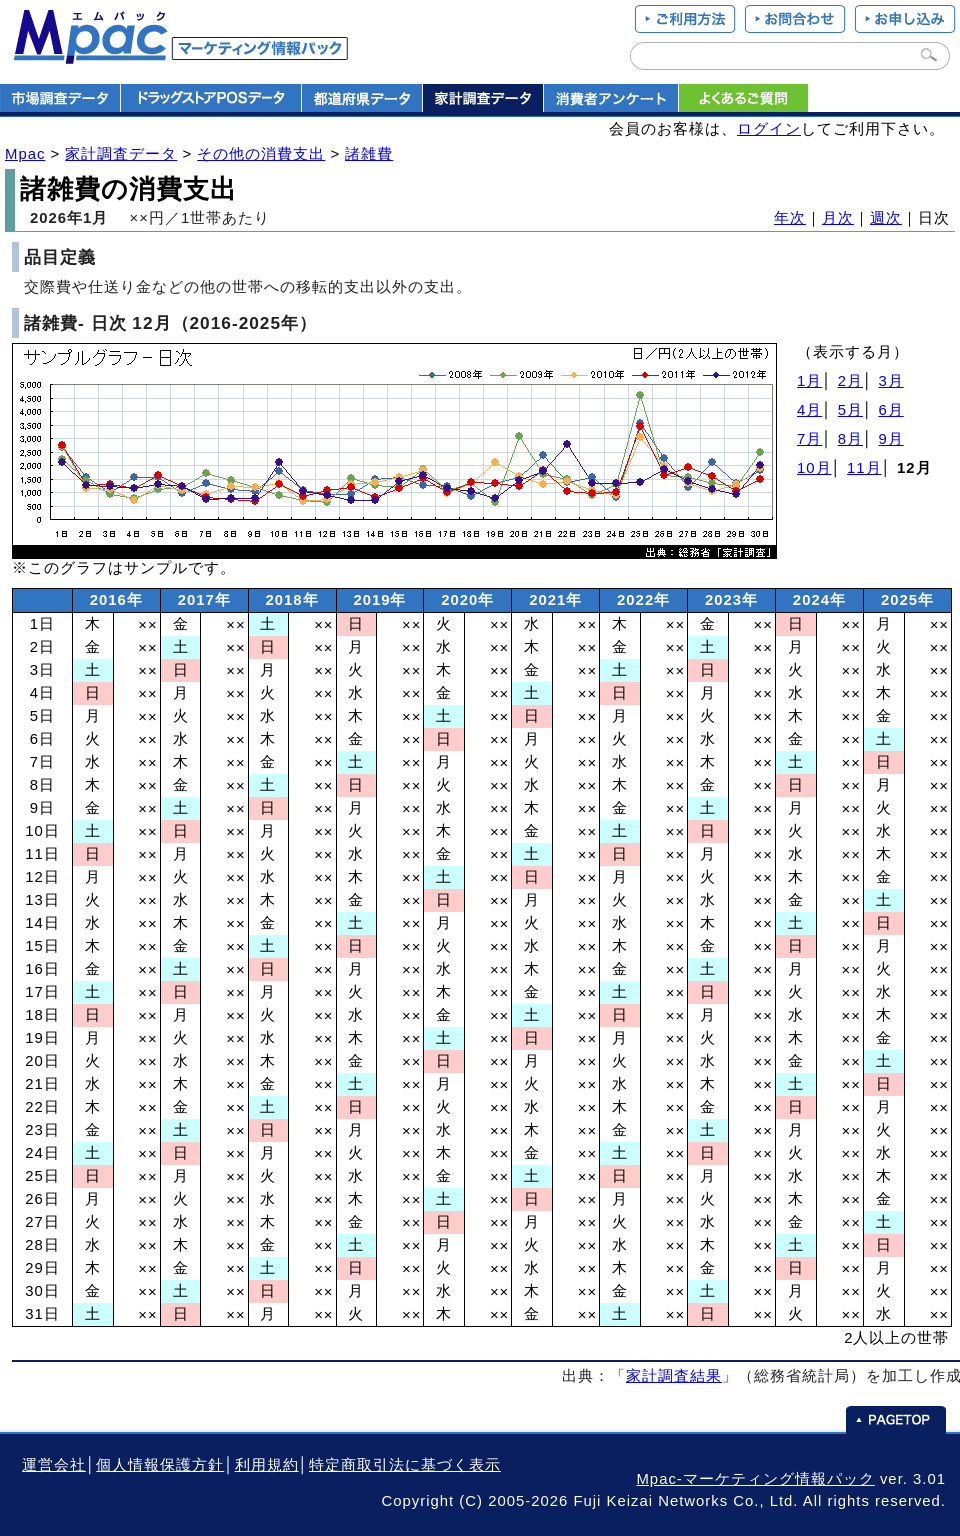  What do you see at coordinates (54, 1465) in the screenshot?
I see `運営会社` at bounding box center [54, 1465].